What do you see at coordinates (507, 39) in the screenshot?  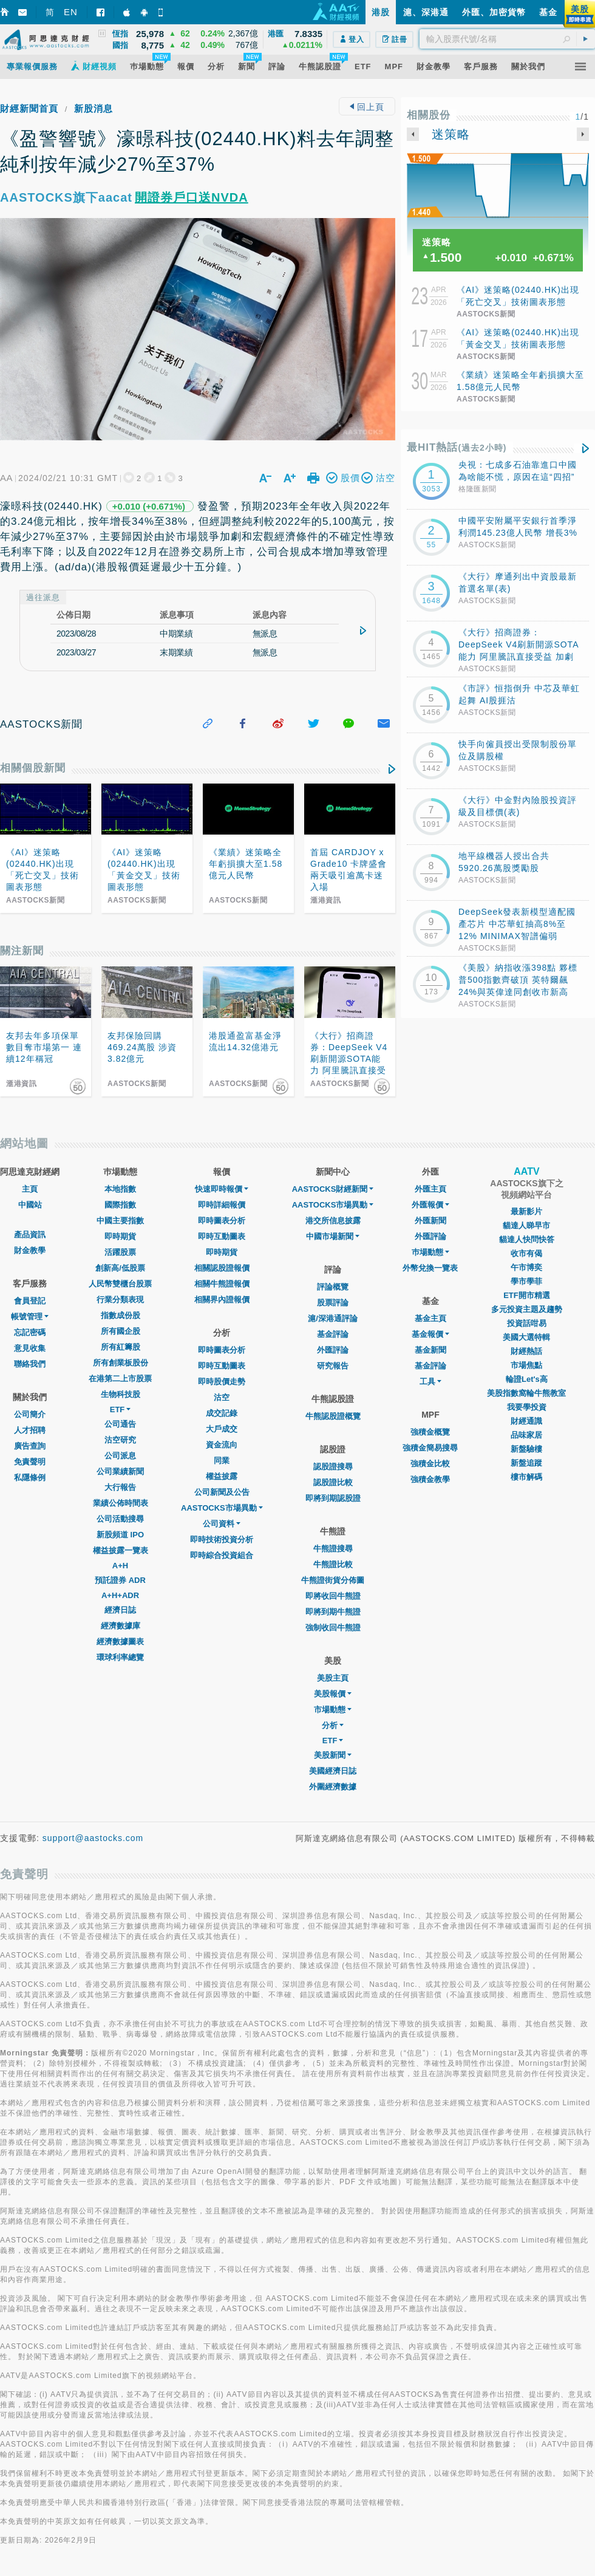 I see `[textbox]` at bounding box center [507, 39].